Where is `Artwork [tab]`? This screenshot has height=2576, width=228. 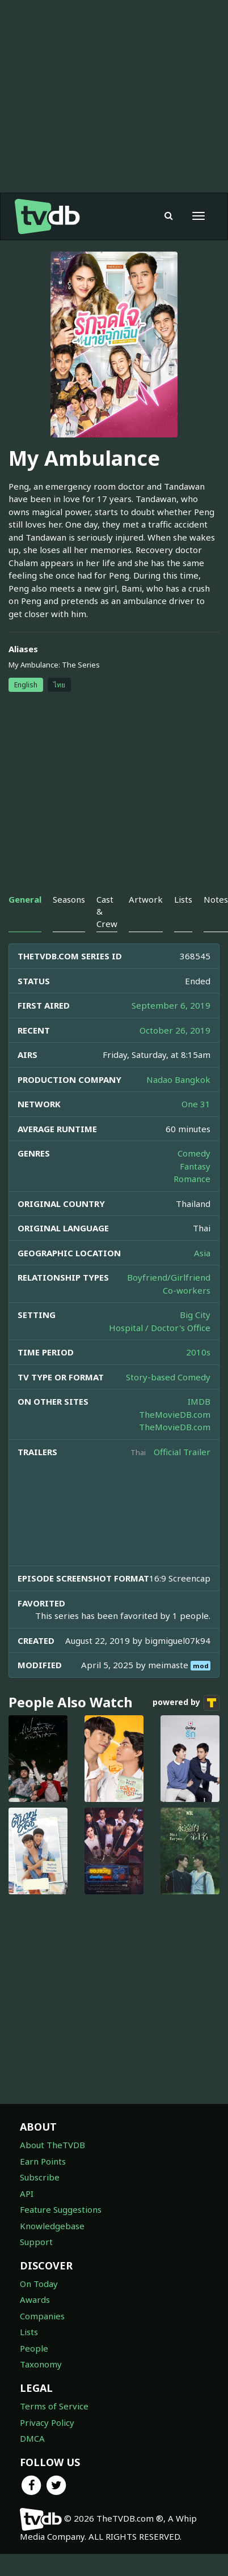
Artwork [tab] is located at coordinates (146, 899).